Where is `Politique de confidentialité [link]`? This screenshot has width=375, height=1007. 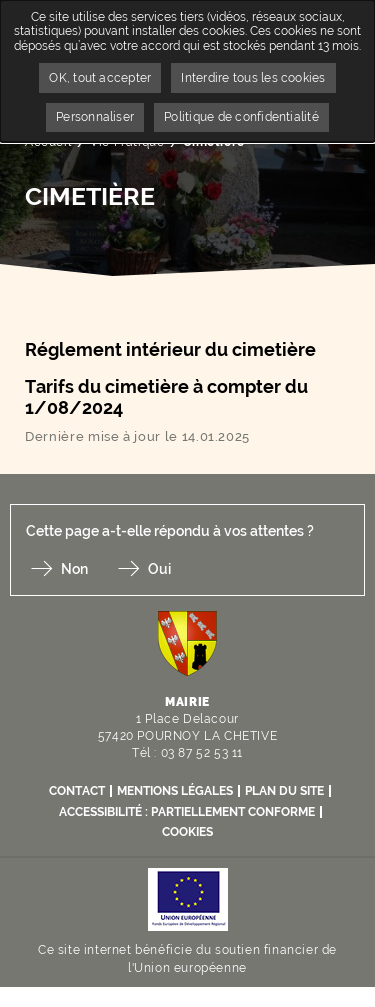
Politique de confidentialité [link] is located at coordinates (241, 117).